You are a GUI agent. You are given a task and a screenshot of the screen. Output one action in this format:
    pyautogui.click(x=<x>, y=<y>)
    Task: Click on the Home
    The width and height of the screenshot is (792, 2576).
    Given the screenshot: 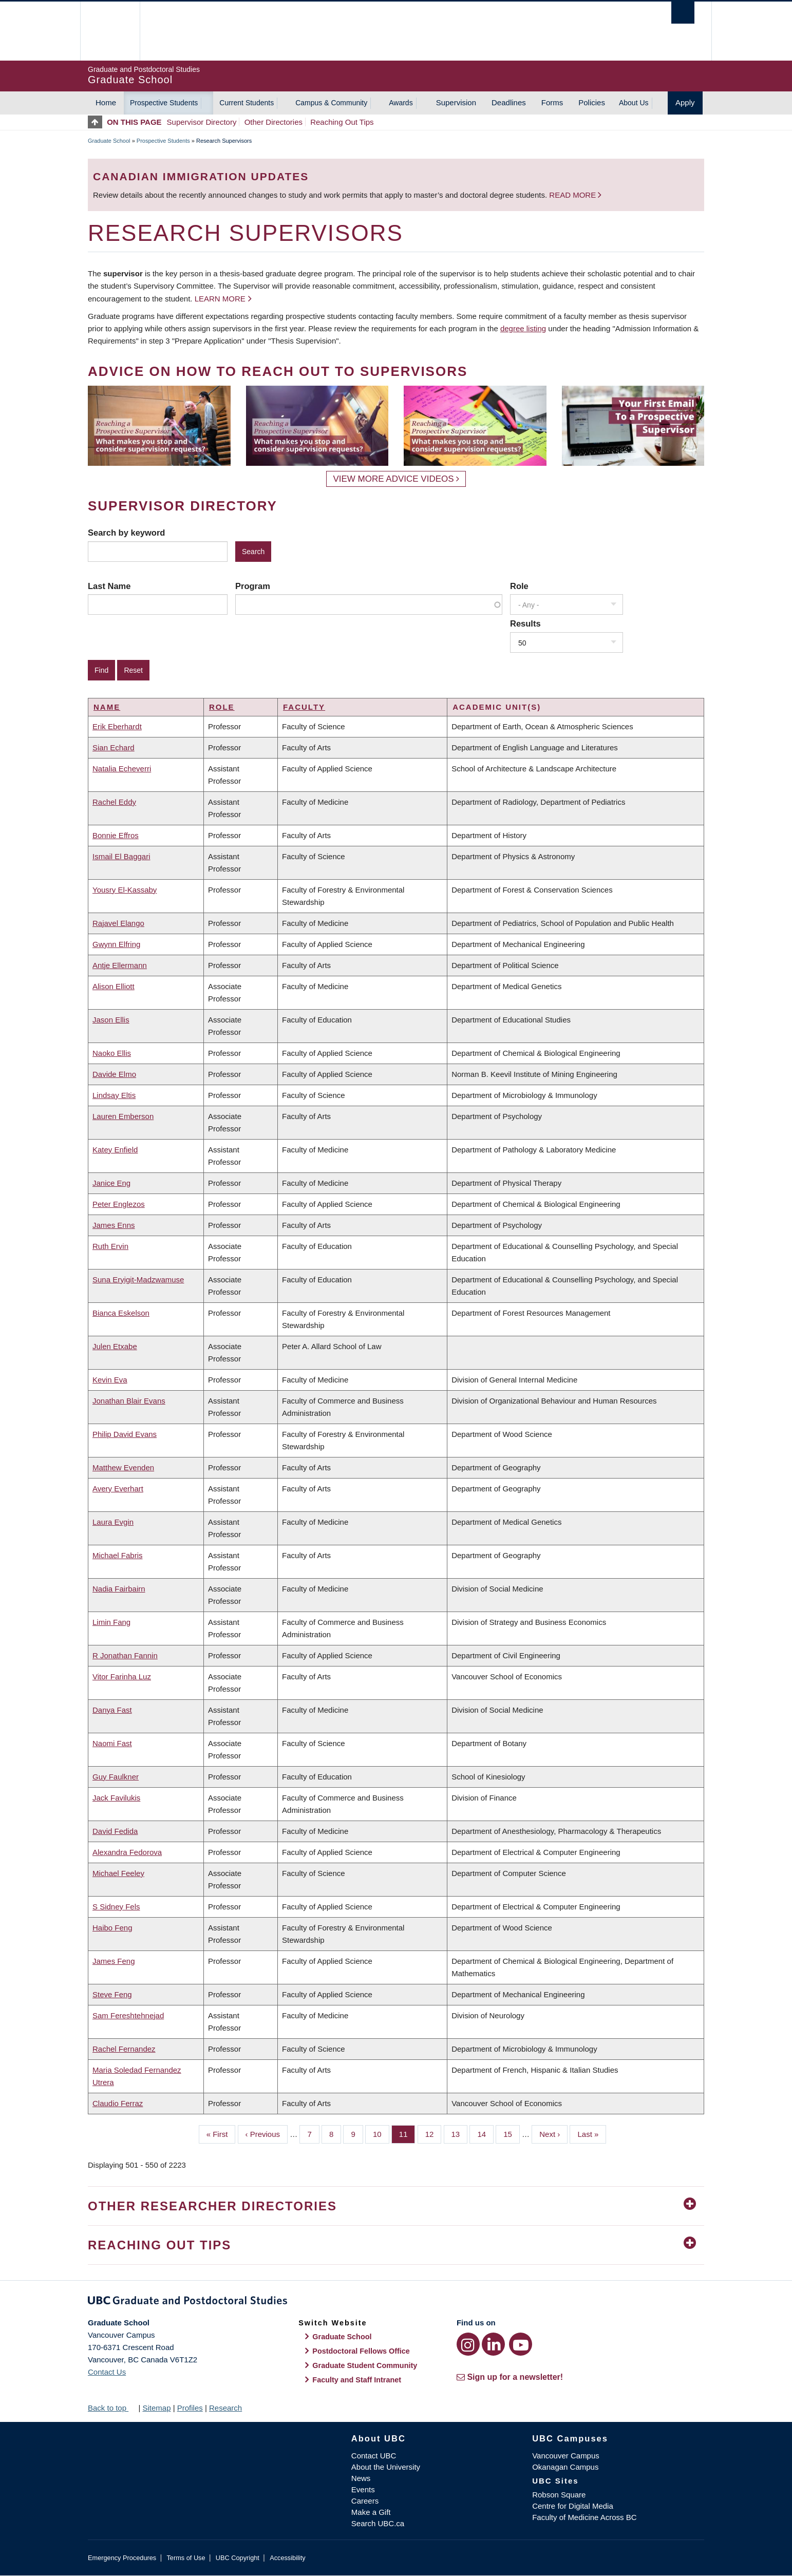 What is the action you would take?
    pyautogui.click(x=106, y=102)
    